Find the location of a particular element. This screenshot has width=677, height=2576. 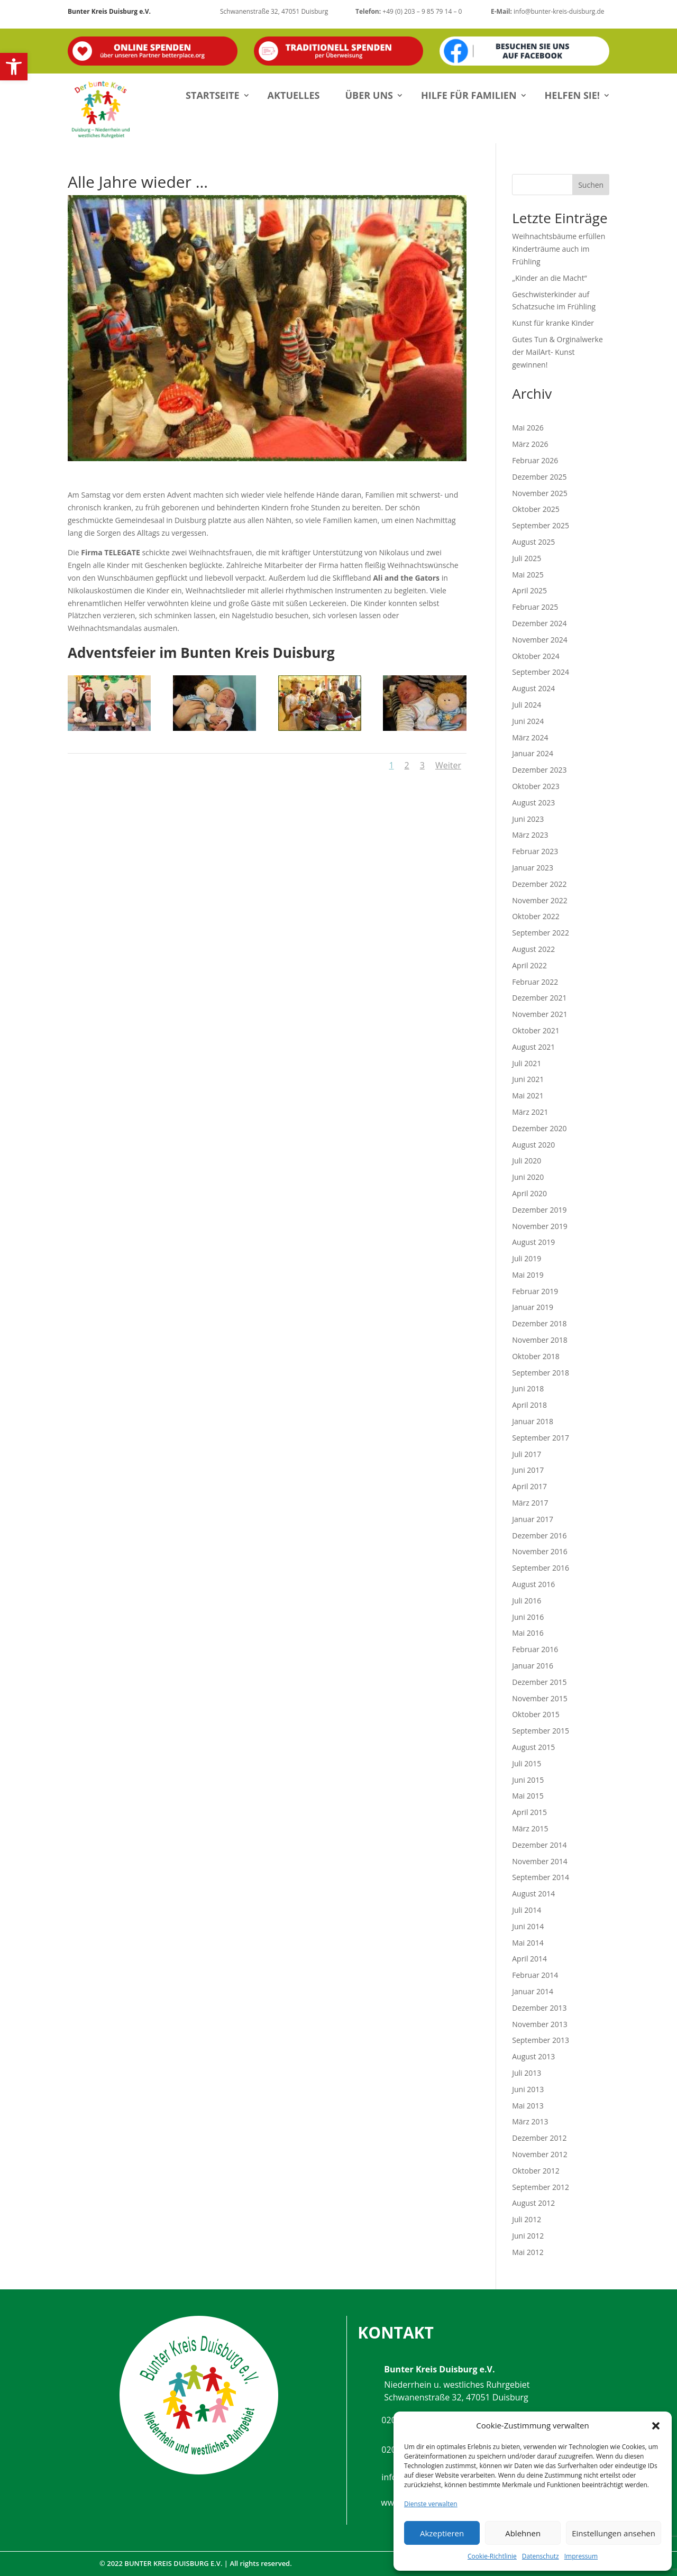

Juli 2014 is located at coordinates (526, 1910).